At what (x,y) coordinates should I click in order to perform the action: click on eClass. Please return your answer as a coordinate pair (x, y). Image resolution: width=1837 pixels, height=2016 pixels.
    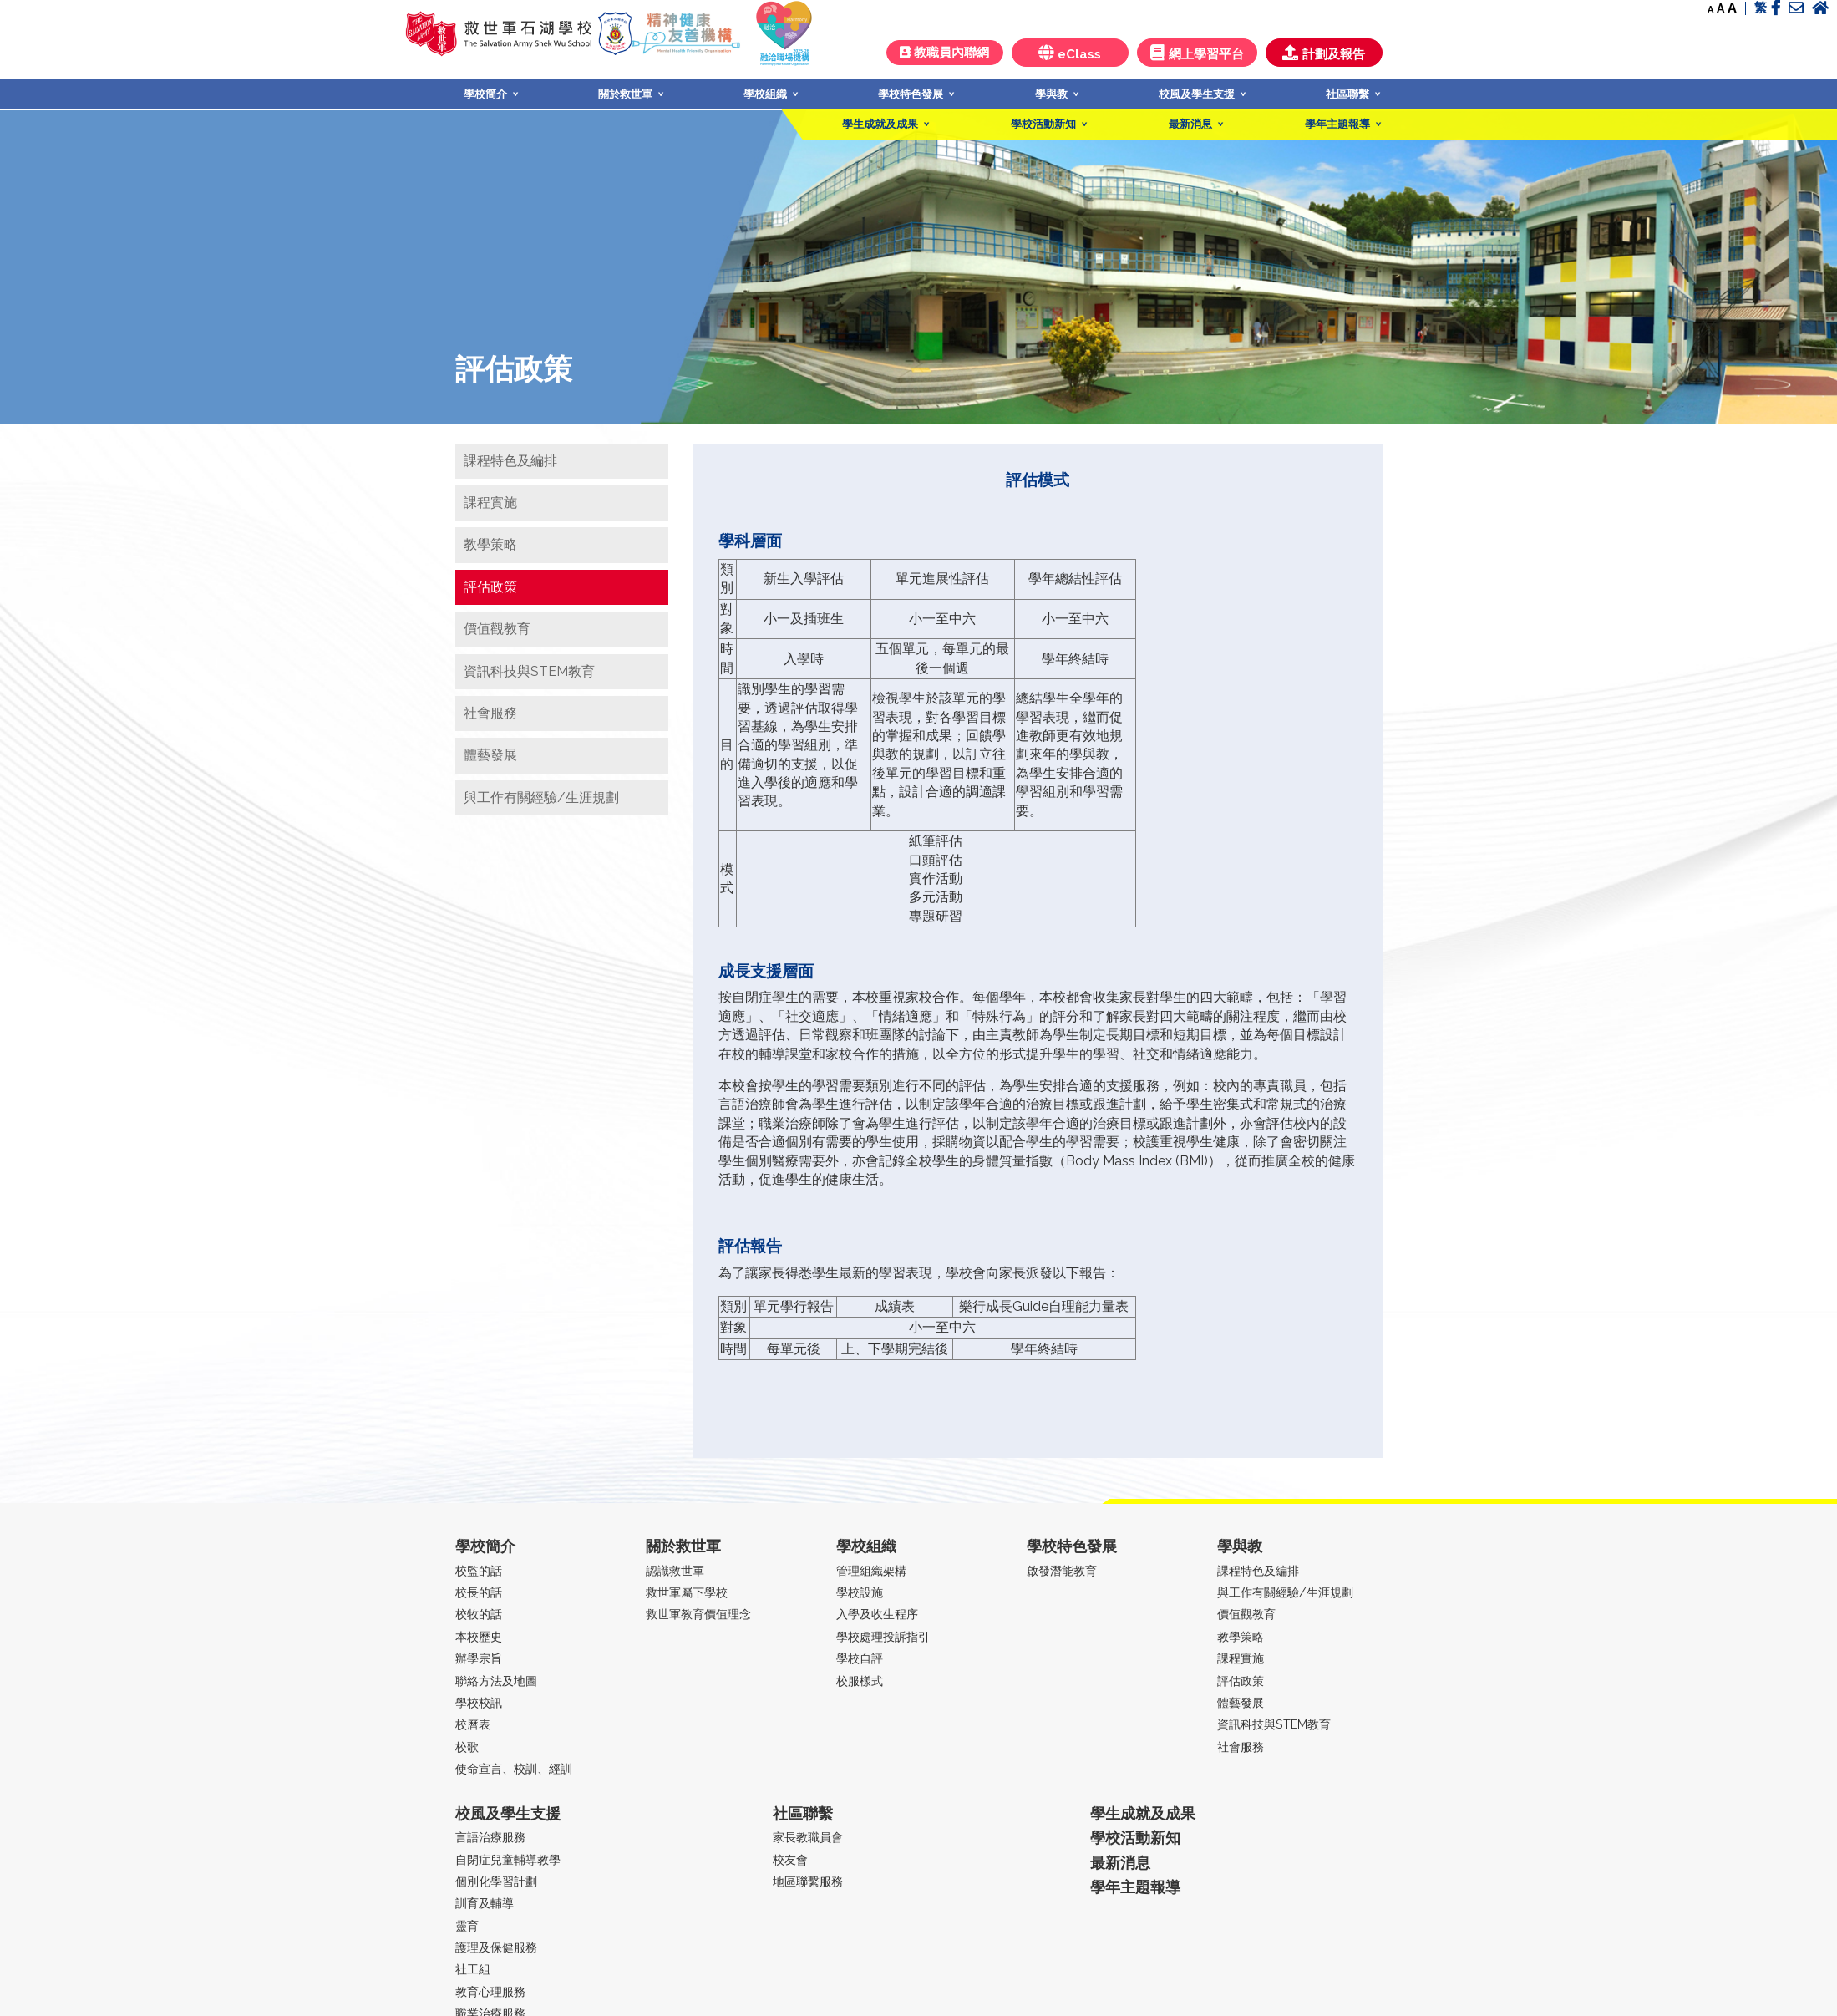
    Looking at the image, I should click on (1069, 53).